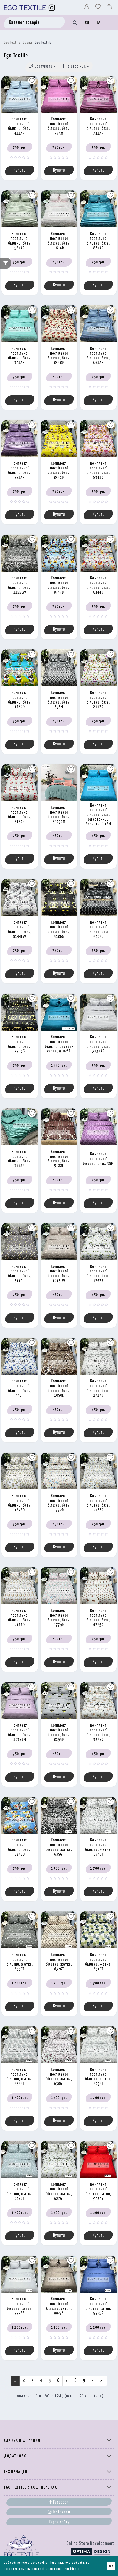  What do you see at coordinates (59, 1962) in the screenshot?
I see `Комплект постільної білизни, жатка, 632GT` at bounding box center [59, 1962].